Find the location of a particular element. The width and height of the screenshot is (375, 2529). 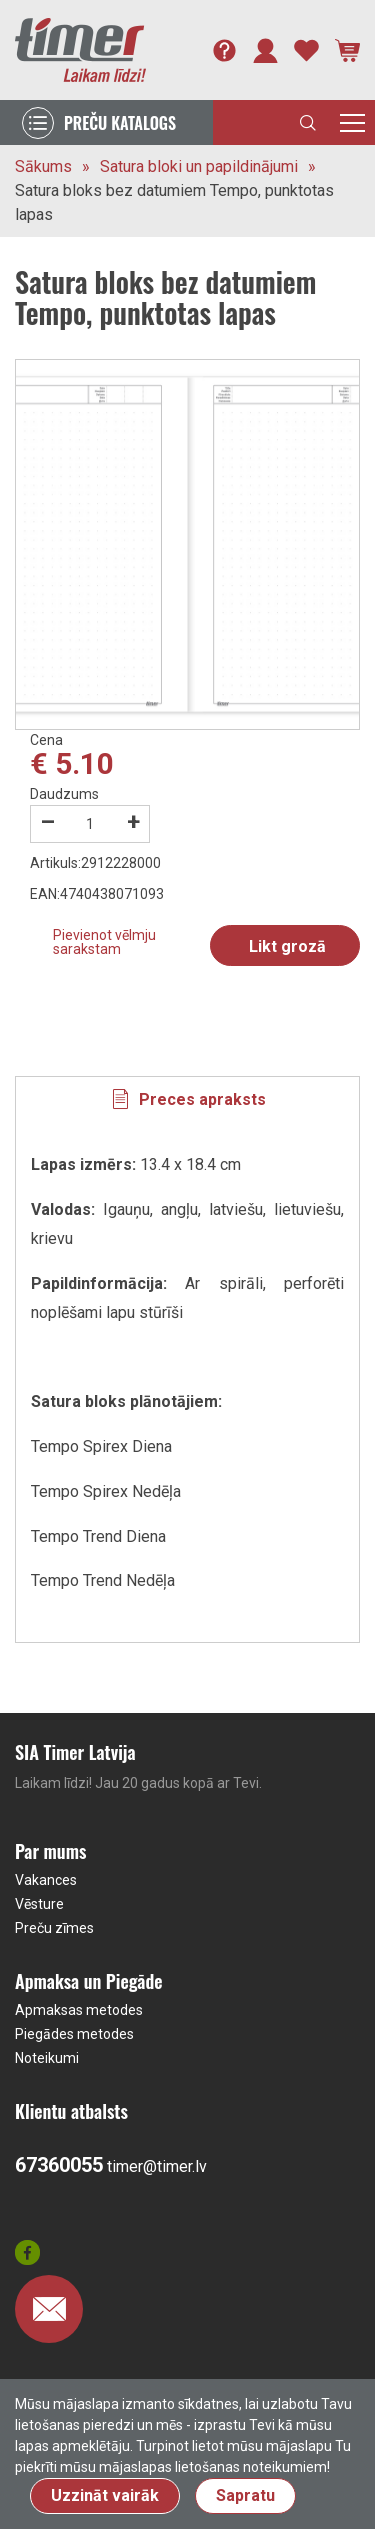

Vakances is located at coordinates (46, 1880).